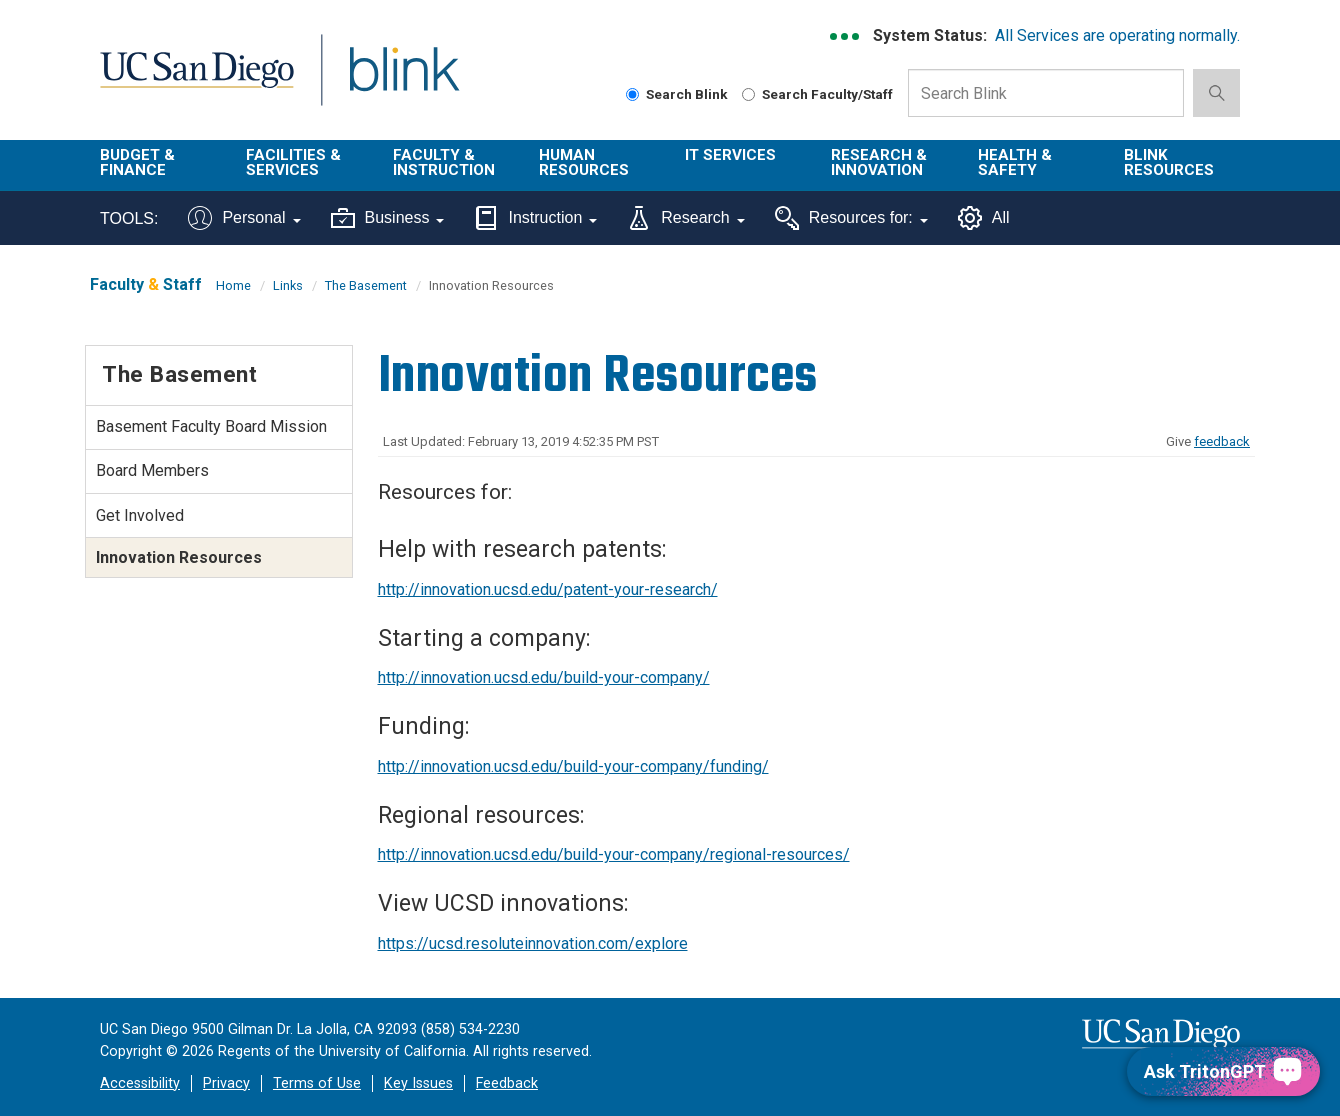 Image resolution: width=1340 pixels, height=1116 pixels. Describe the element at coordinates (632, 94) in the screenshot. I see `[Search Blink]` at that location.